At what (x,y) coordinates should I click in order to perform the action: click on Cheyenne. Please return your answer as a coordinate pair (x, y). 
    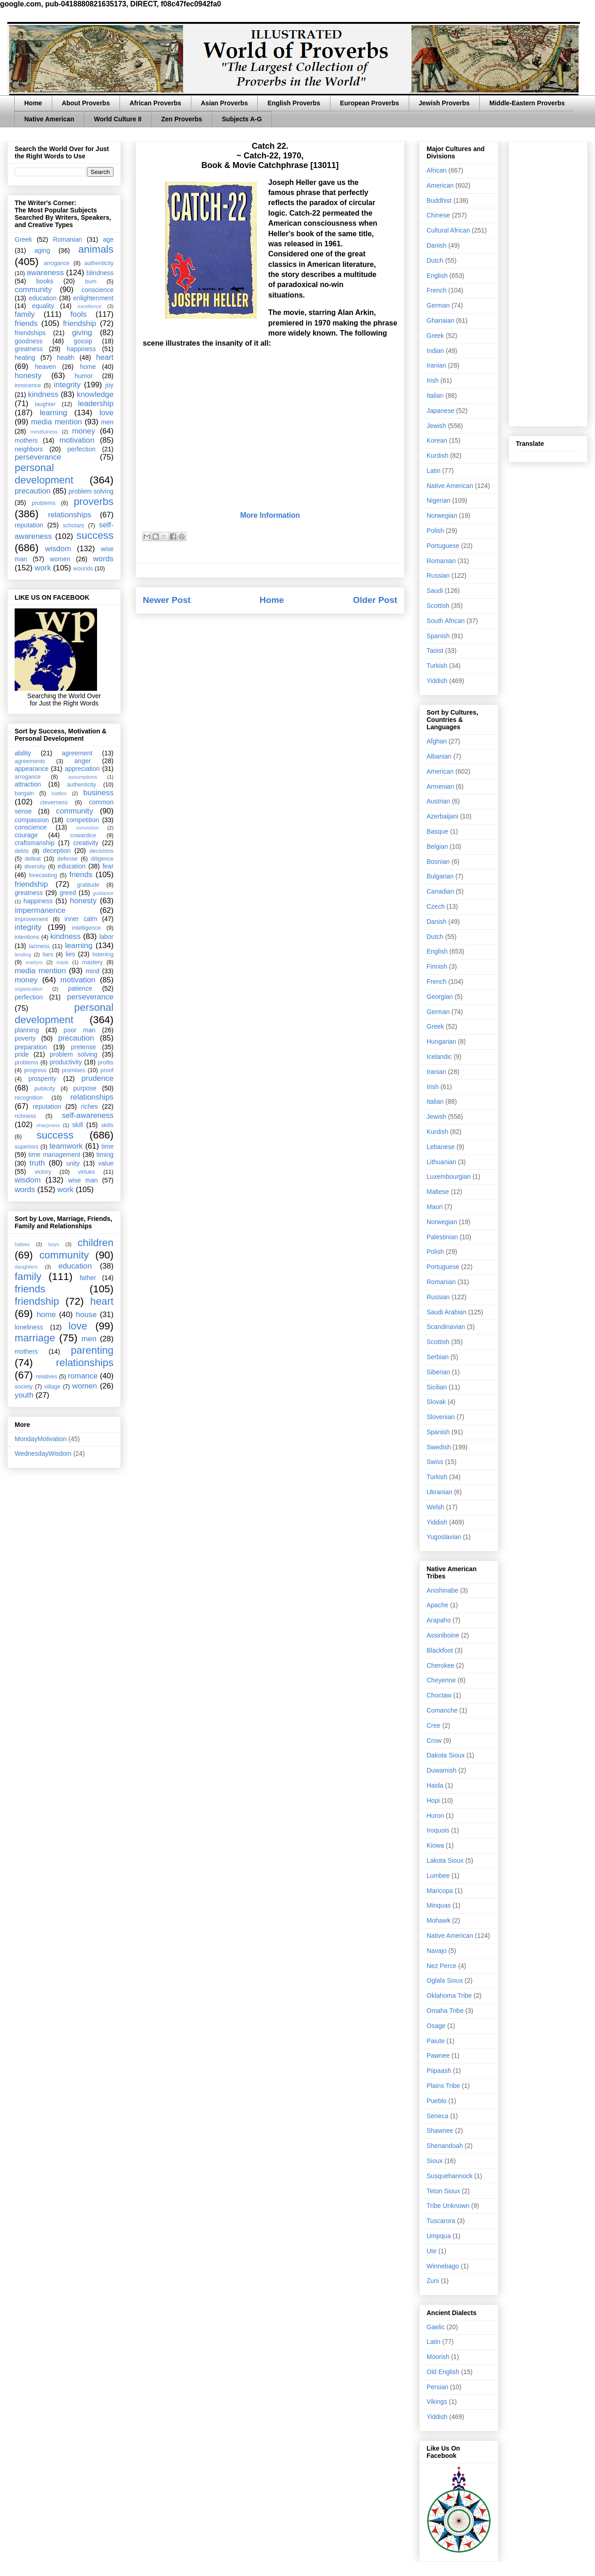
    Looking at the image, I should click on (441, 1680).